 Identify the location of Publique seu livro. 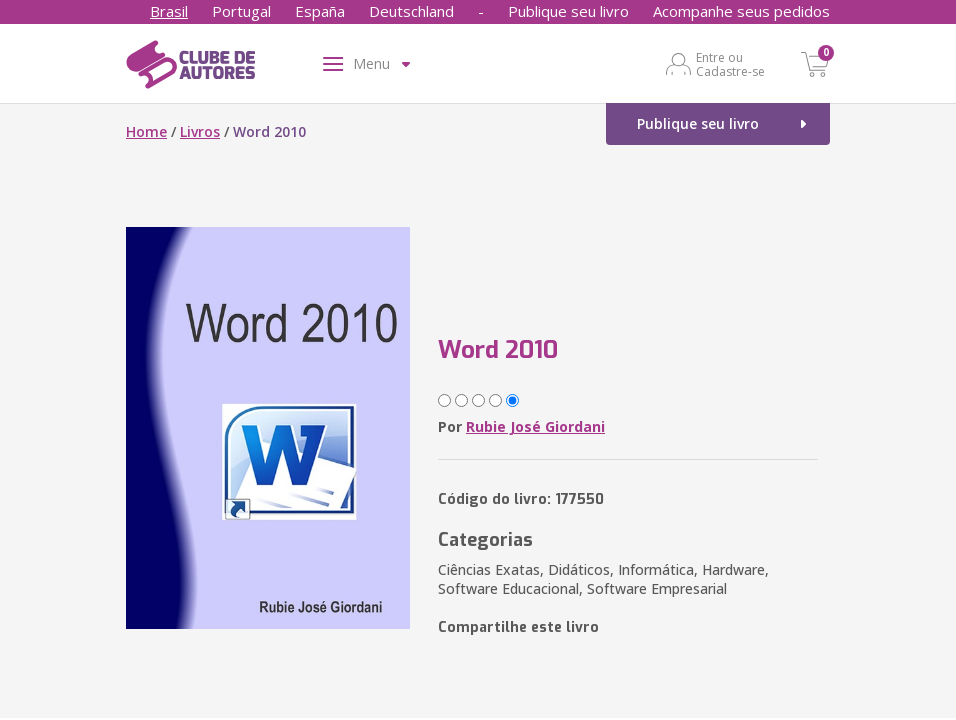
(568, 11).